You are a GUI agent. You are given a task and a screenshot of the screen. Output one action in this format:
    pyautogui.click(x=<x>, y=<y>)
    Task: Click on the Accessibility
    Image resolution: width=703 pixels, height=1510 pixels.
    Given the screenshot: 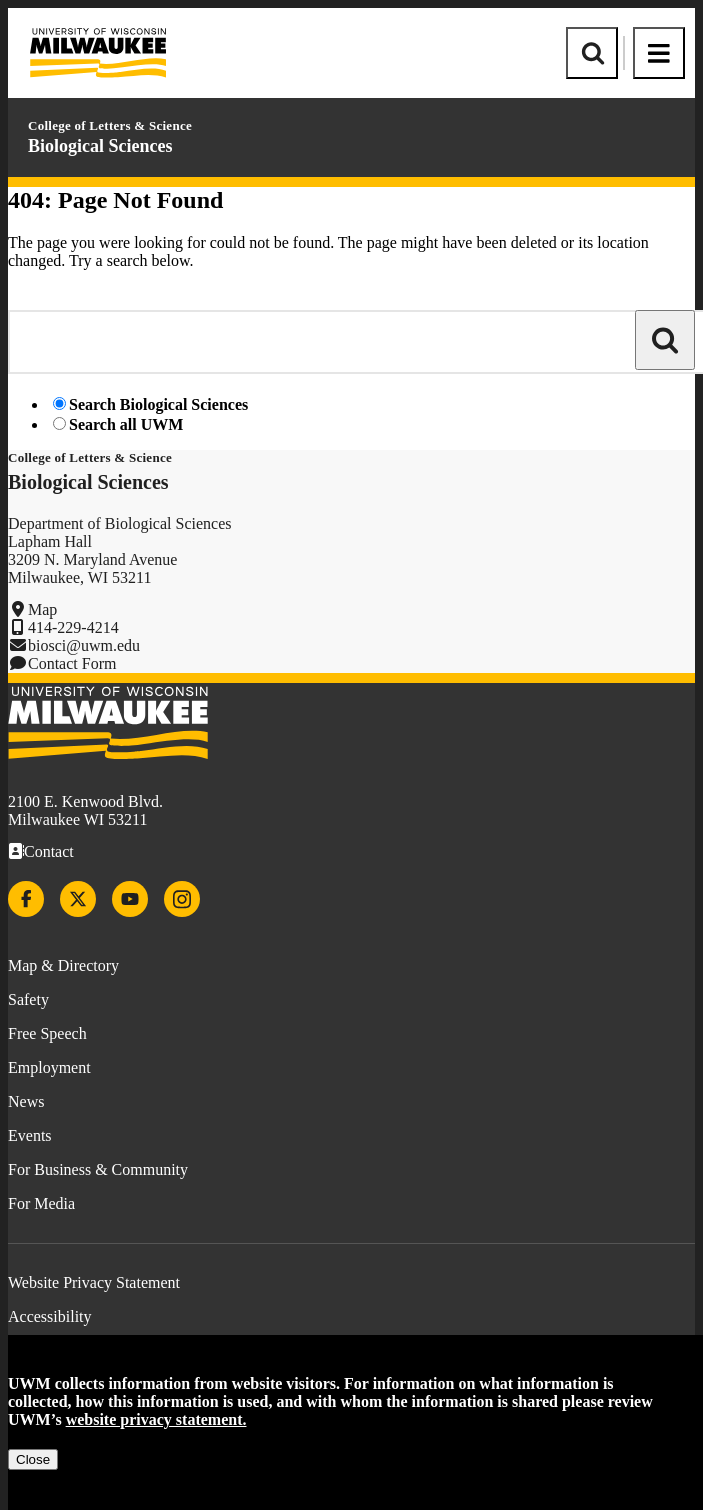 What is the action you would take?
    pyautogui.click(x=50, y=1316)
    